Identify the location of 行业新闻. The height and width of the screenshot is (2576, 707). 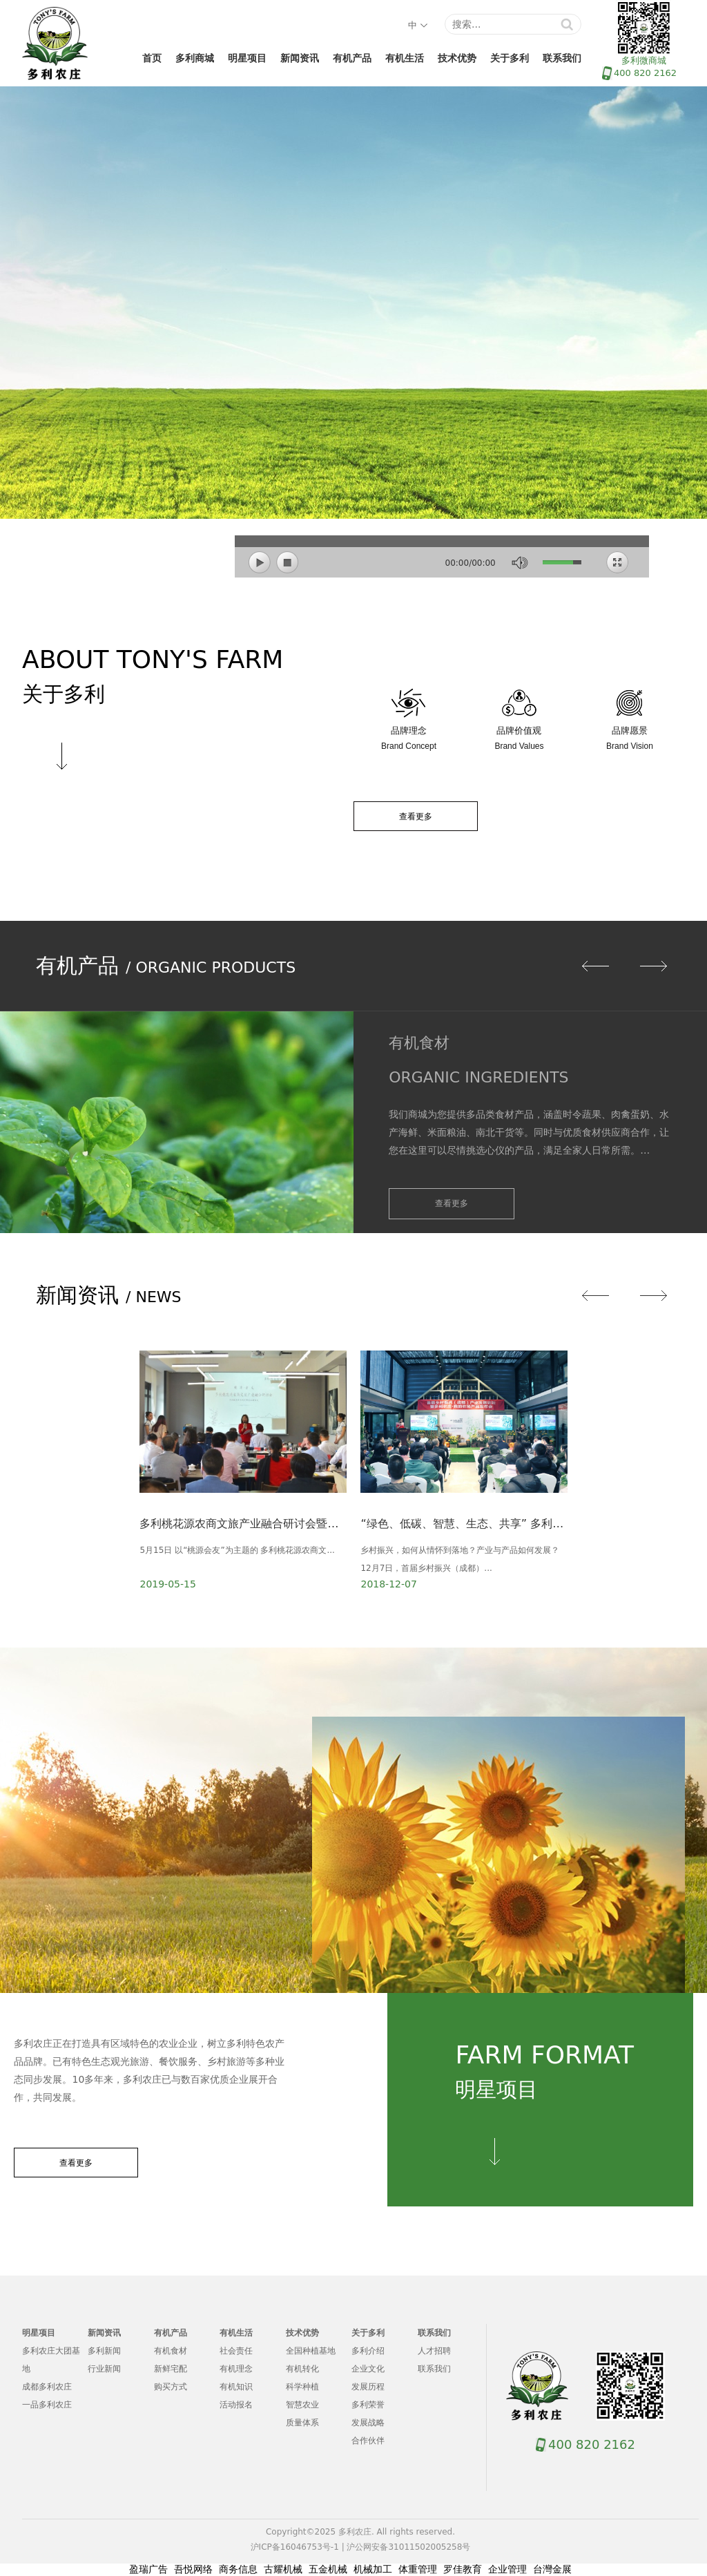
(104, 2369).